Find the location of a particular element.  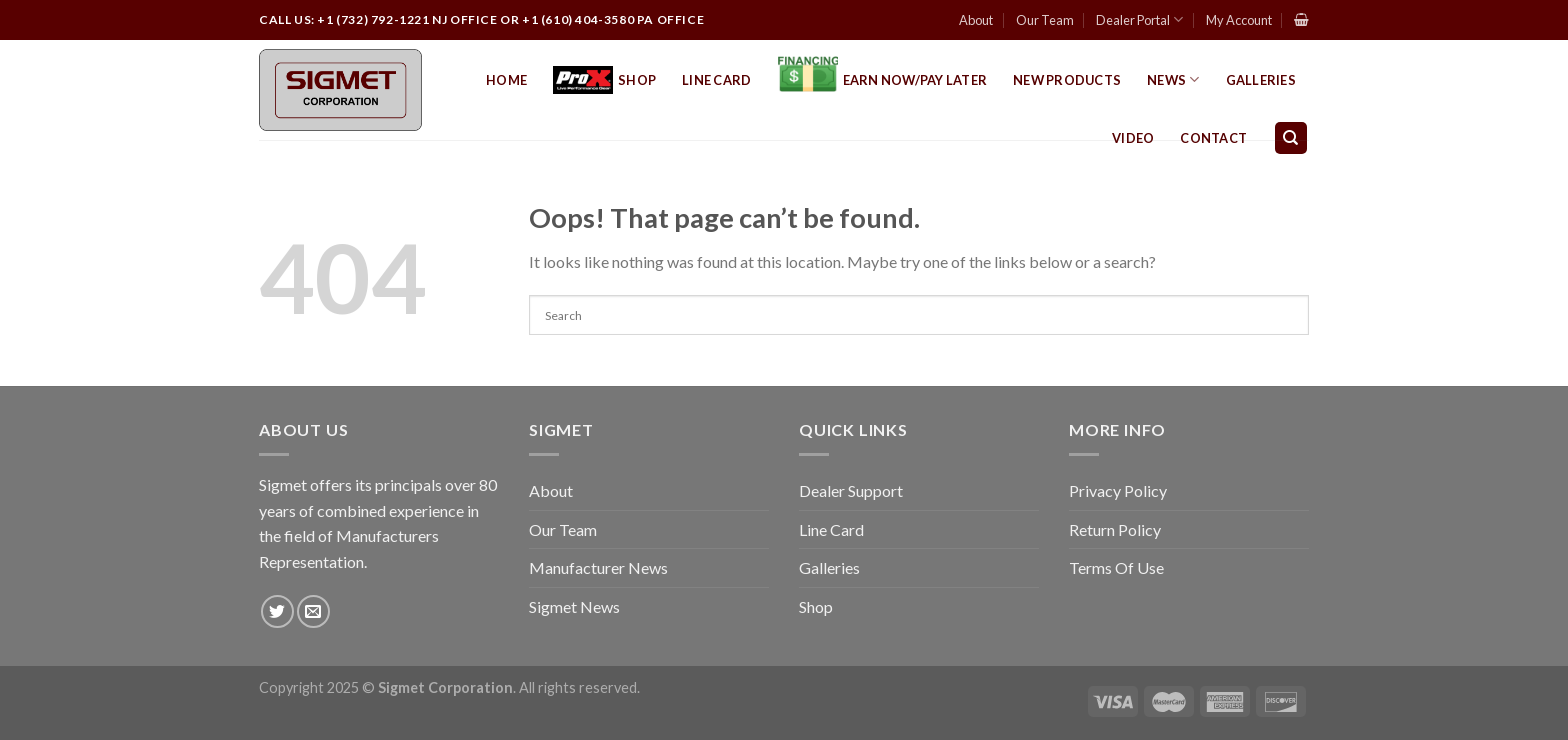

Contact is located at coordinates (1213, 138).